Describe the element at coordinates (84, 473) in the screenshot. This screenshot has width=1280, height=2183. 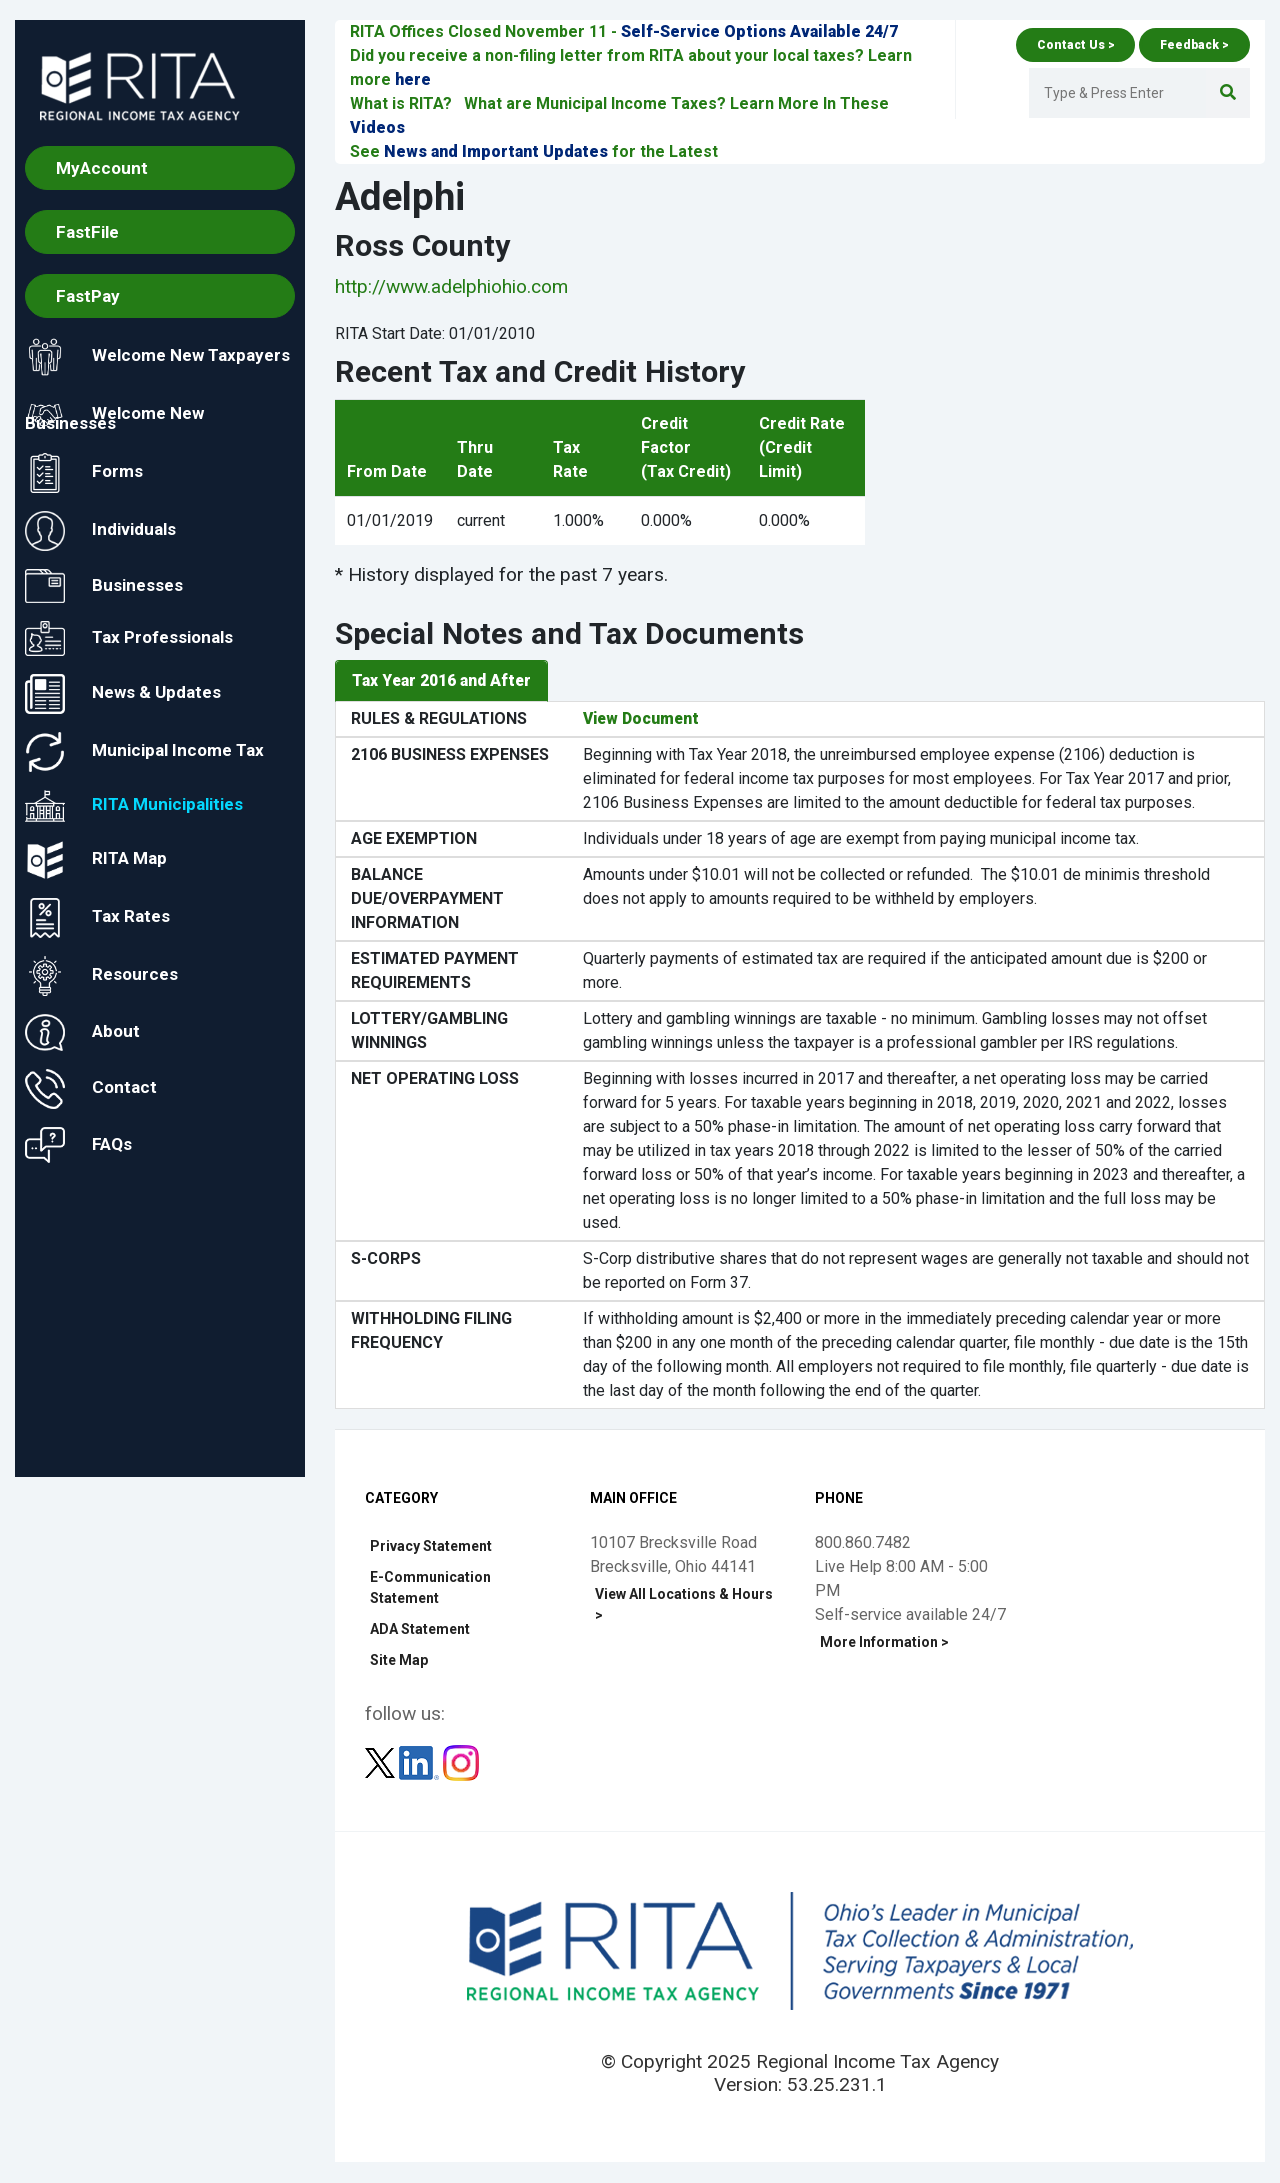
I see `Forms` at that location.